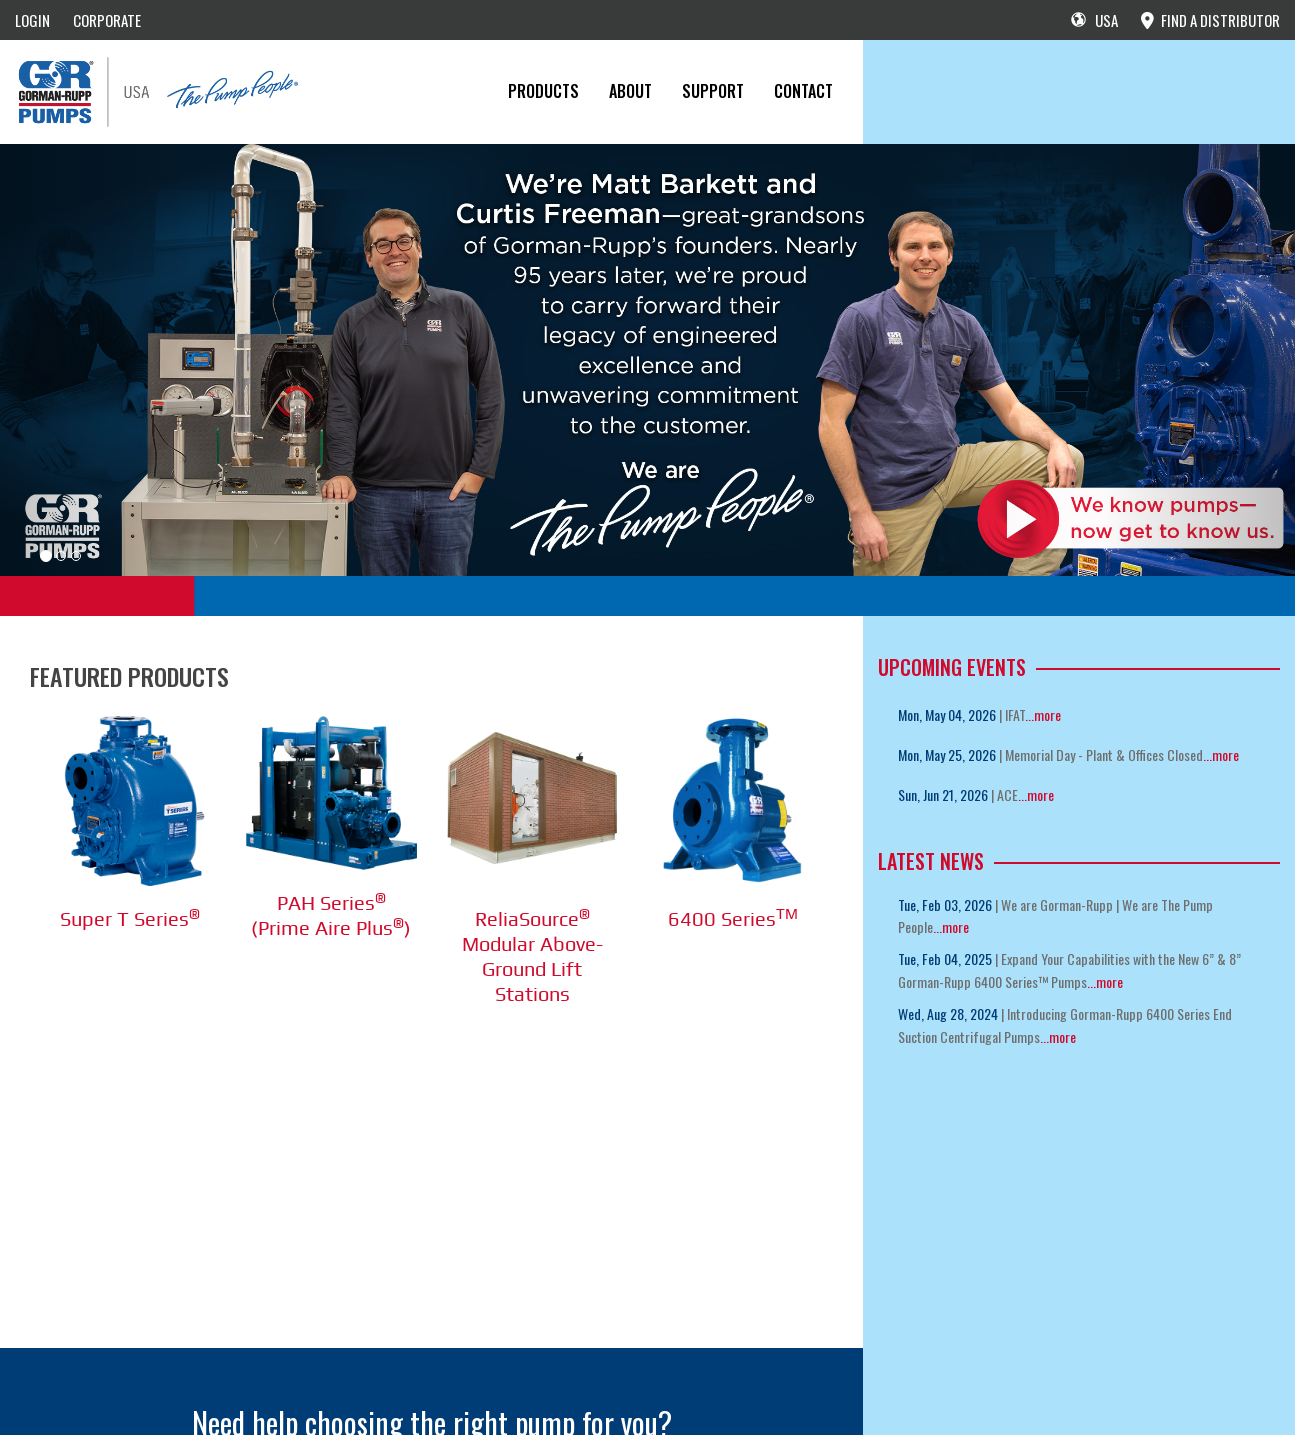  I want to click on Support, so click(713, 91).